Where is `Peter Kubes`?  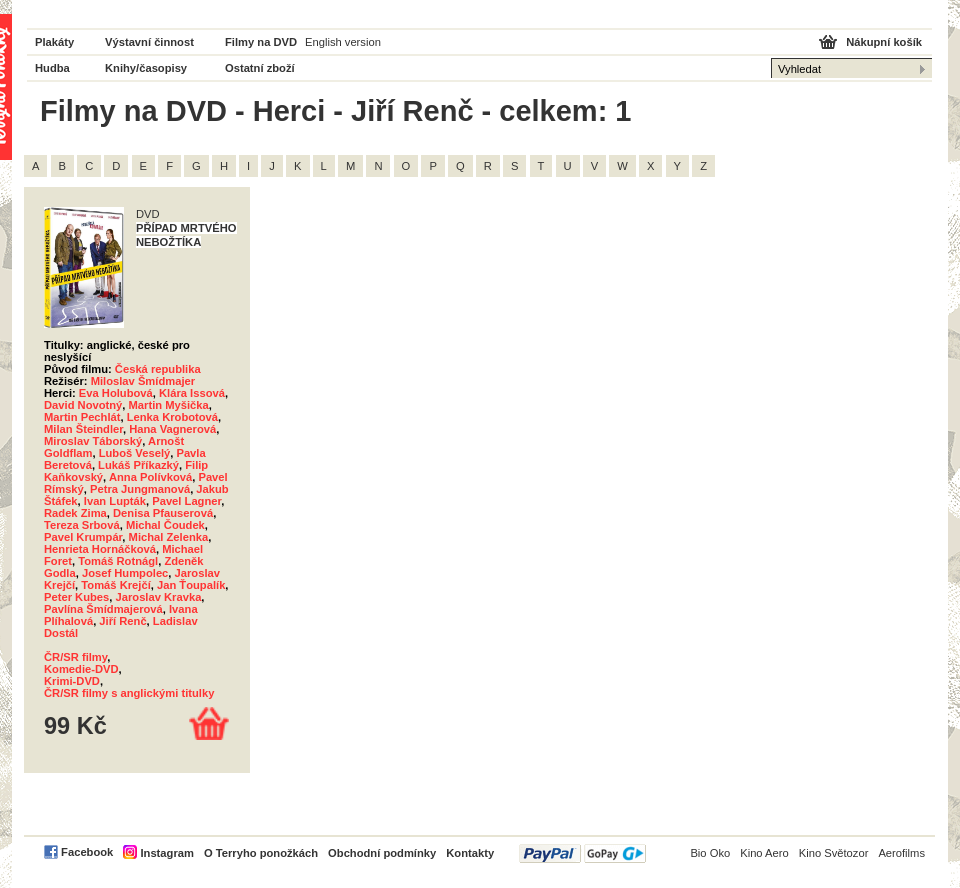
Peter Kubes is located at coordinates (76, 597).